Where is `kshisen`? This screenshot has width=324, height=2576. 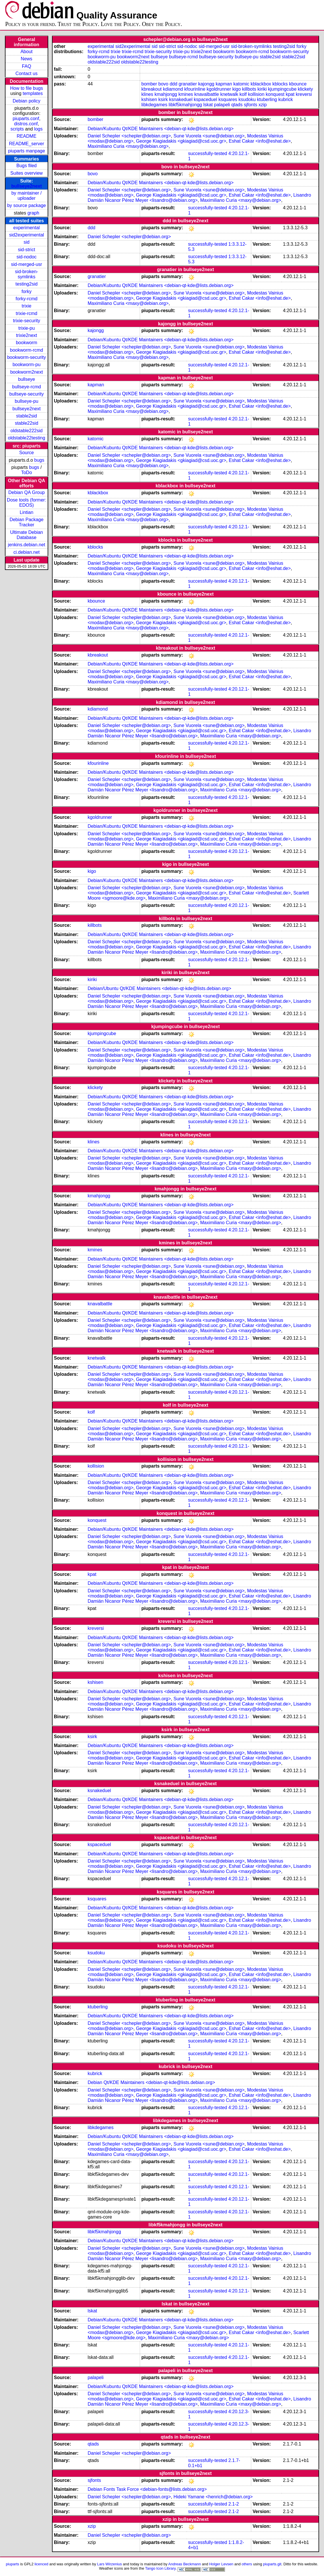
kshisen is located at coordinates (149, 99).